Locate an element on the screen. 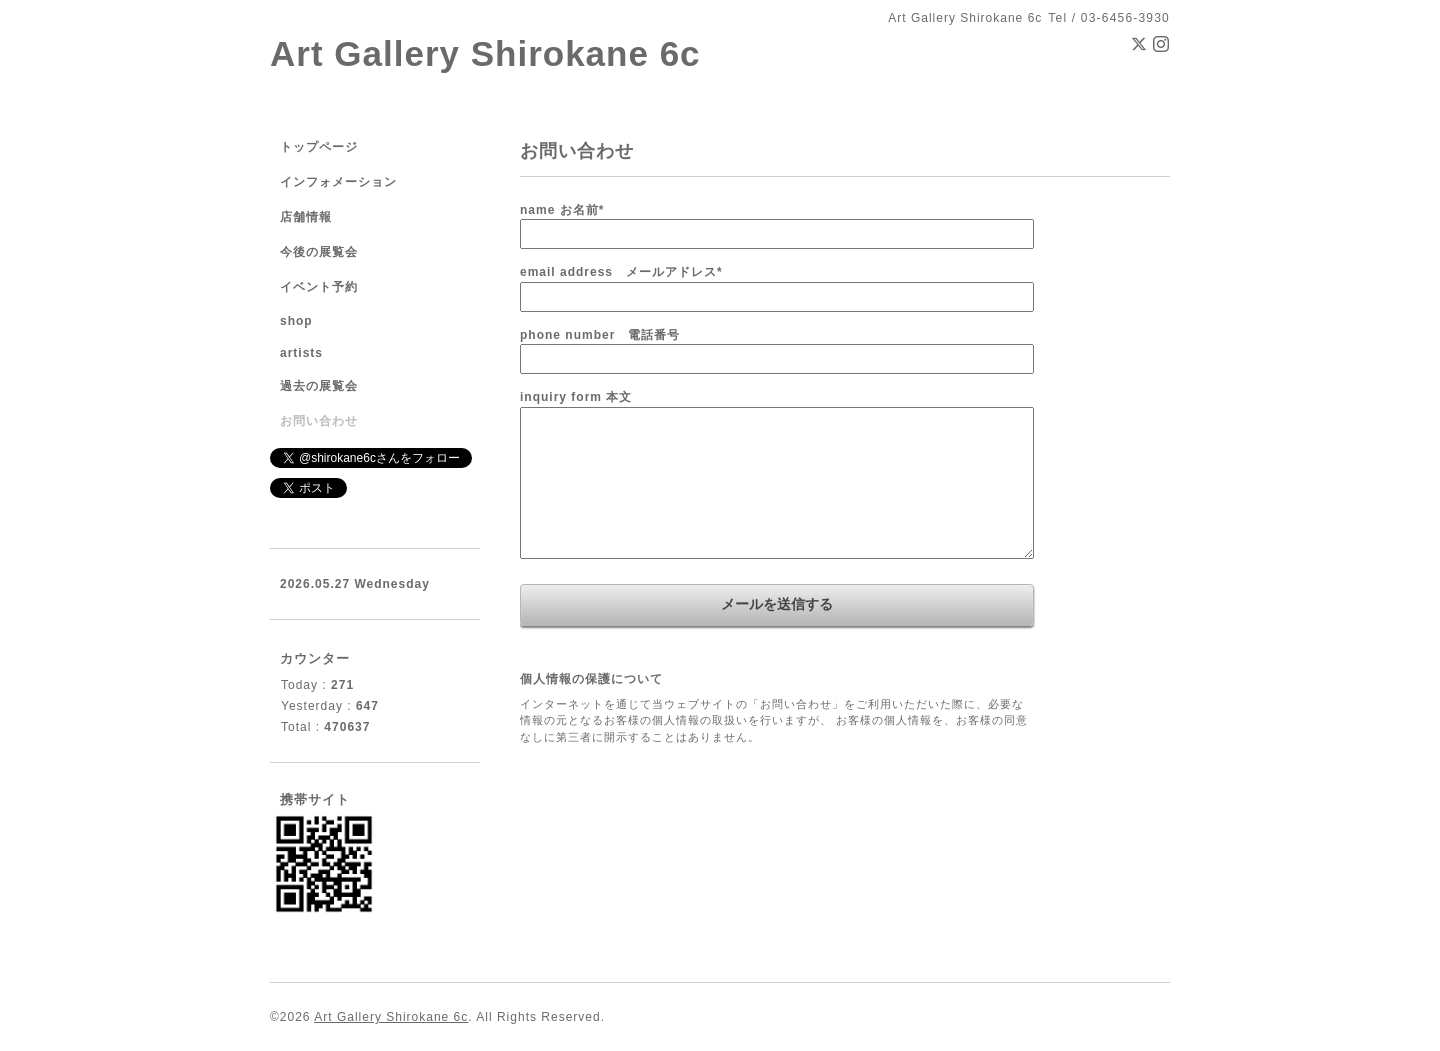 The image size is (1440, 1051). お問い合わせ is located at coordinates (319, 421).